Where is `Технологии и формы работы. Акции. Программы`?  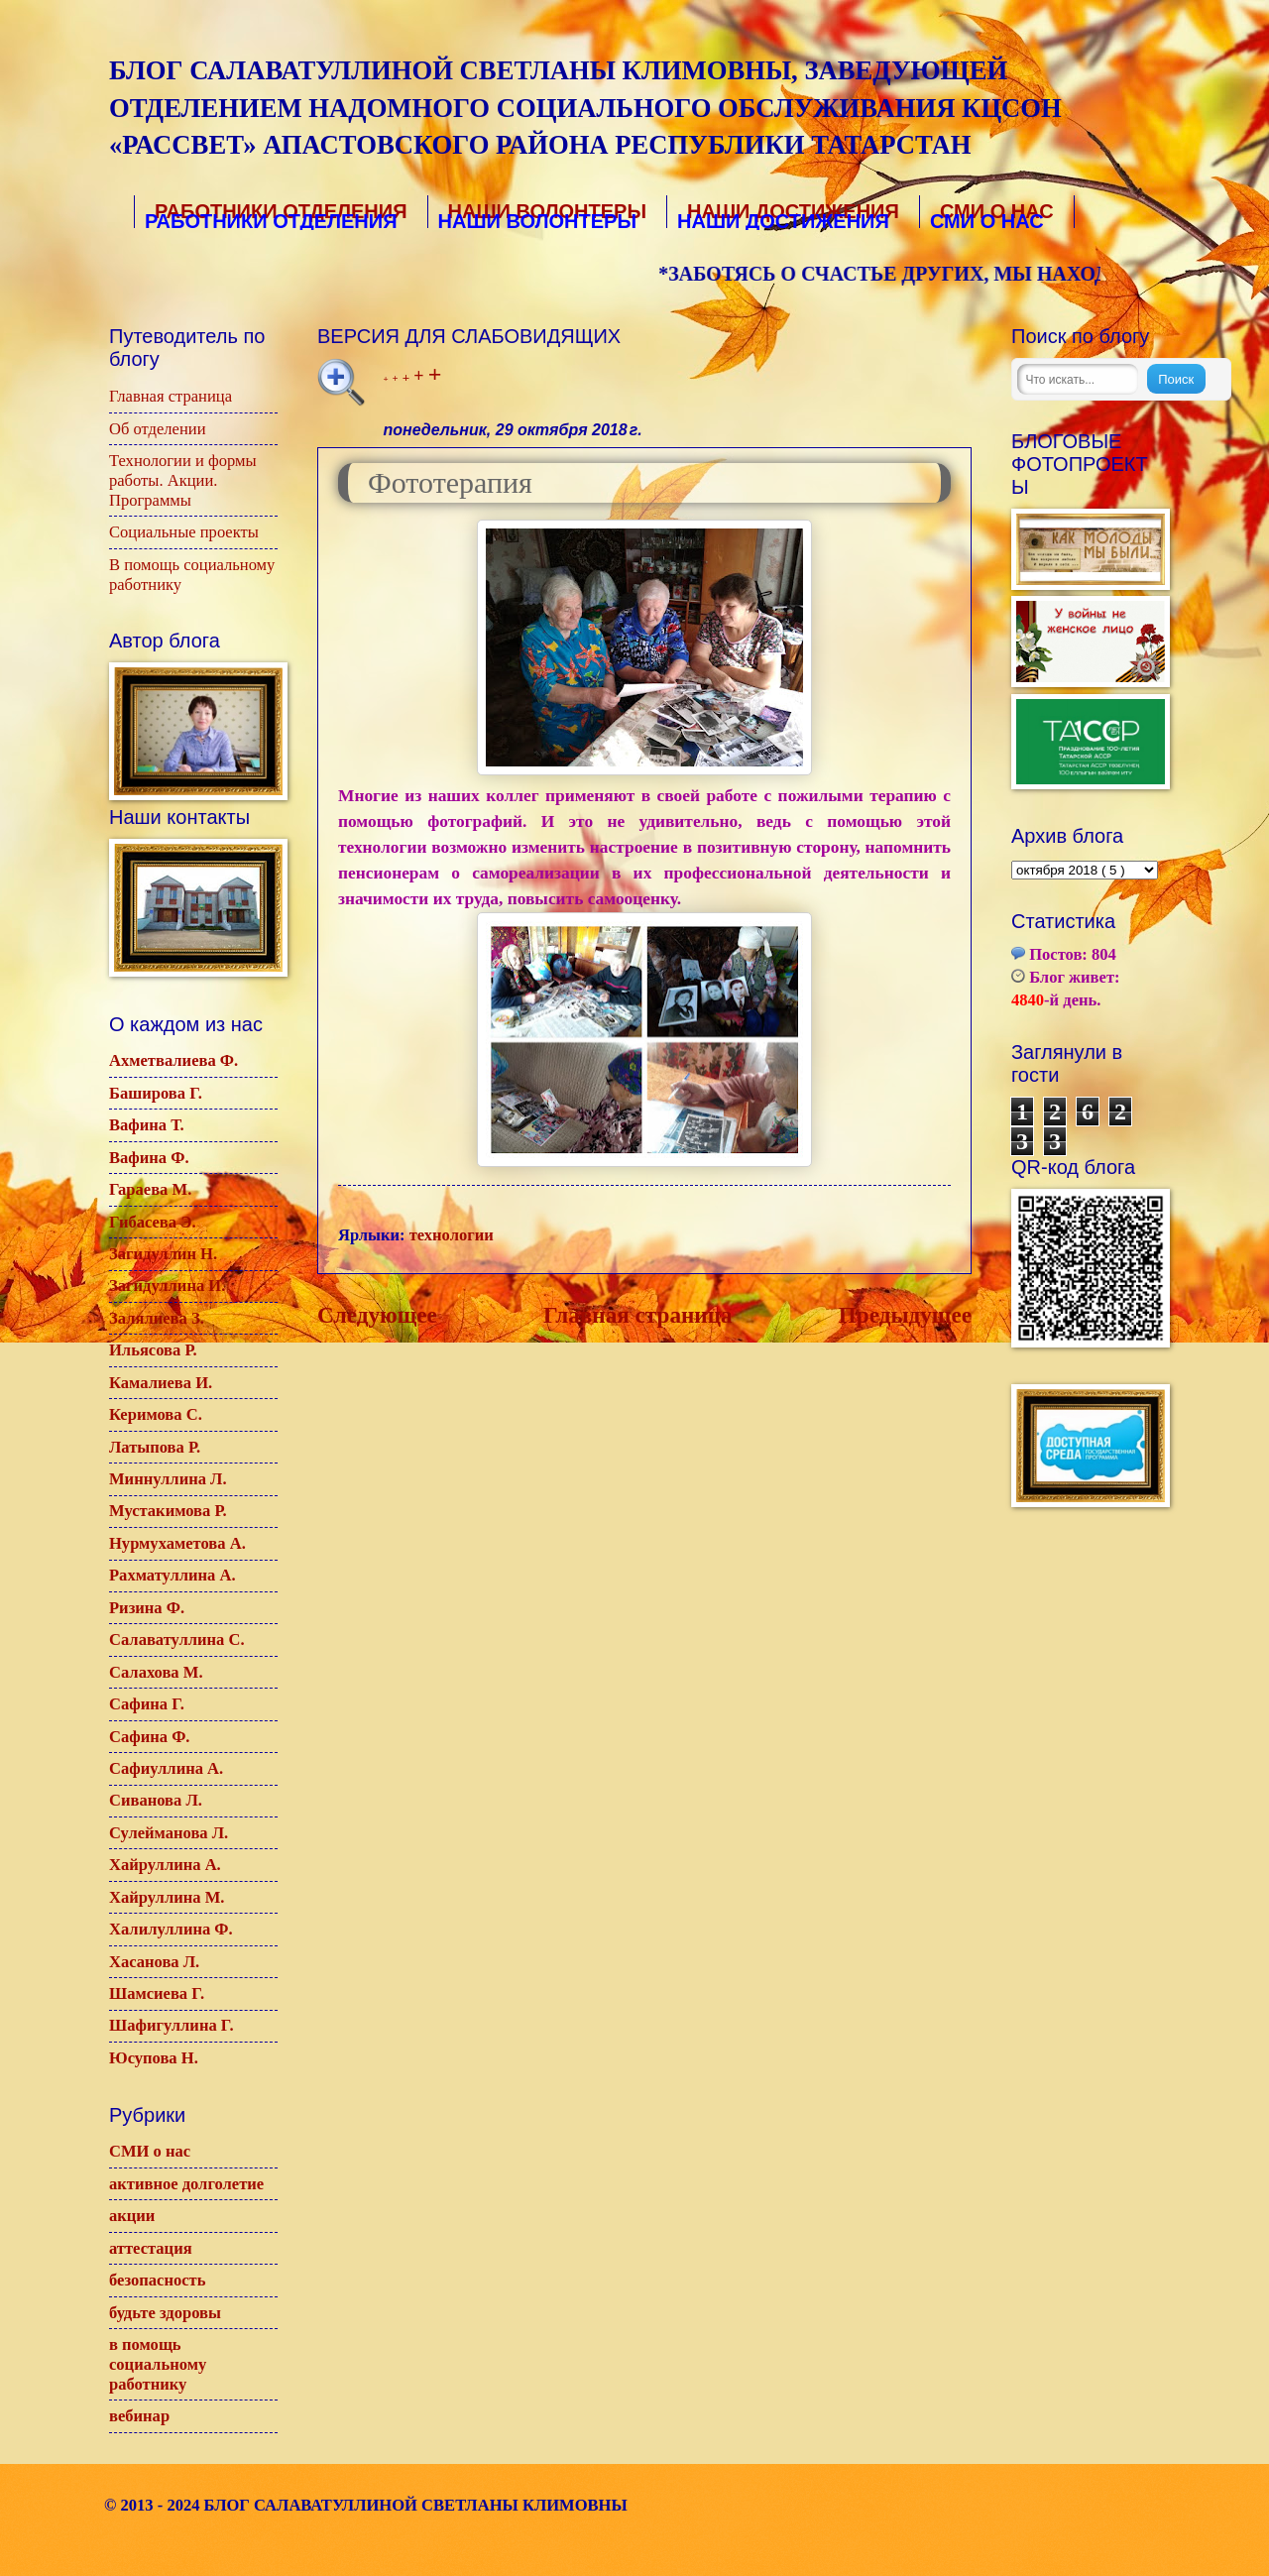 Технологии и формы работы. Акции. Программы is located at coordinates (183, 480).